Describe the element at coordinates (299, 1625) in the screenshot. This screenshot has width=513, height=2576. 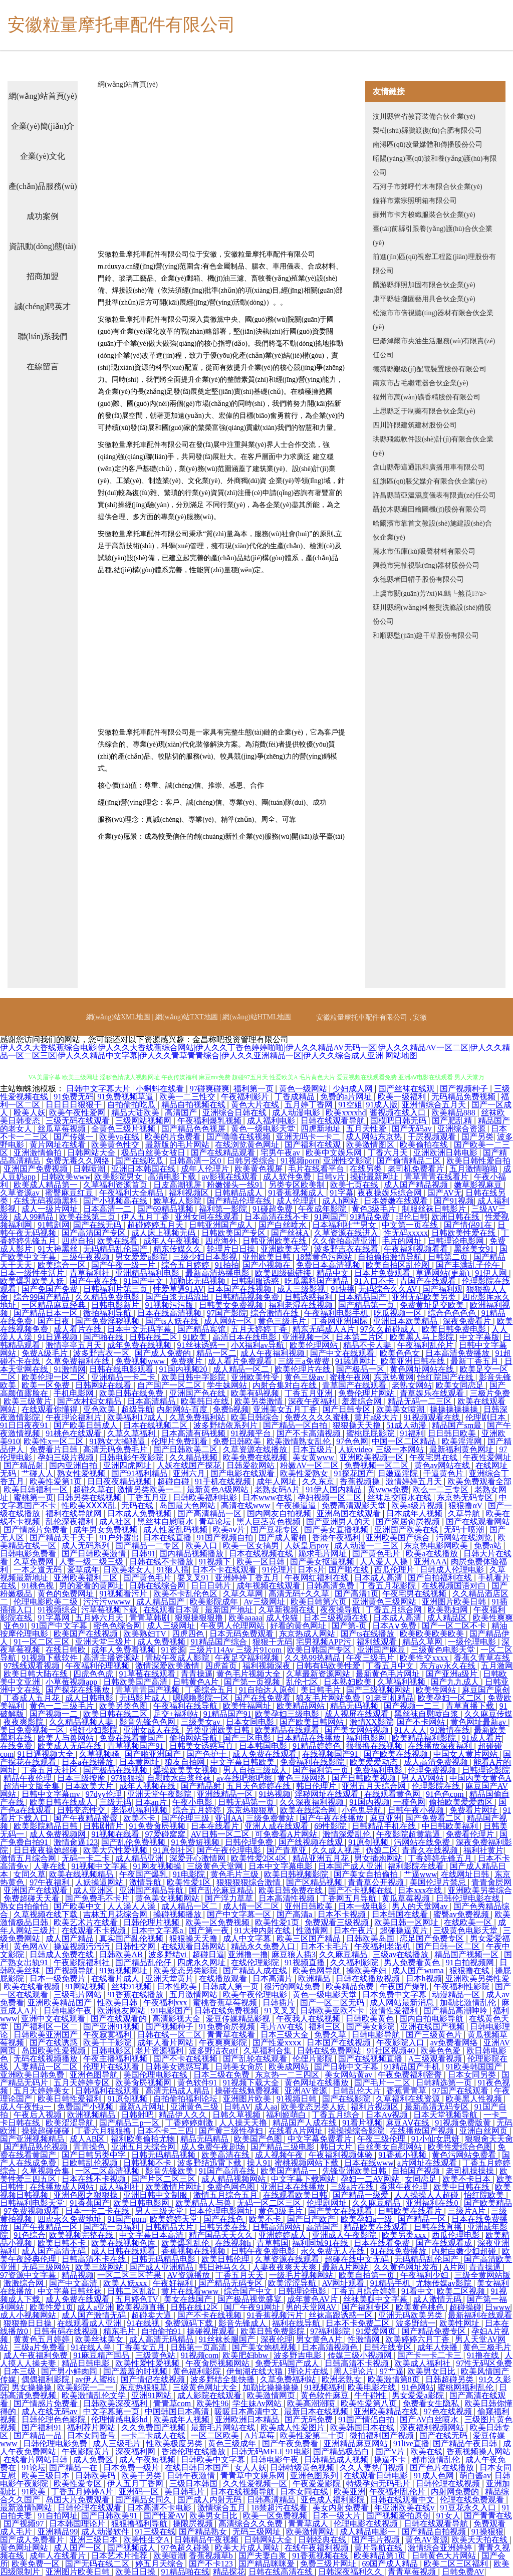
I see `好看的黄色网址` at that location.